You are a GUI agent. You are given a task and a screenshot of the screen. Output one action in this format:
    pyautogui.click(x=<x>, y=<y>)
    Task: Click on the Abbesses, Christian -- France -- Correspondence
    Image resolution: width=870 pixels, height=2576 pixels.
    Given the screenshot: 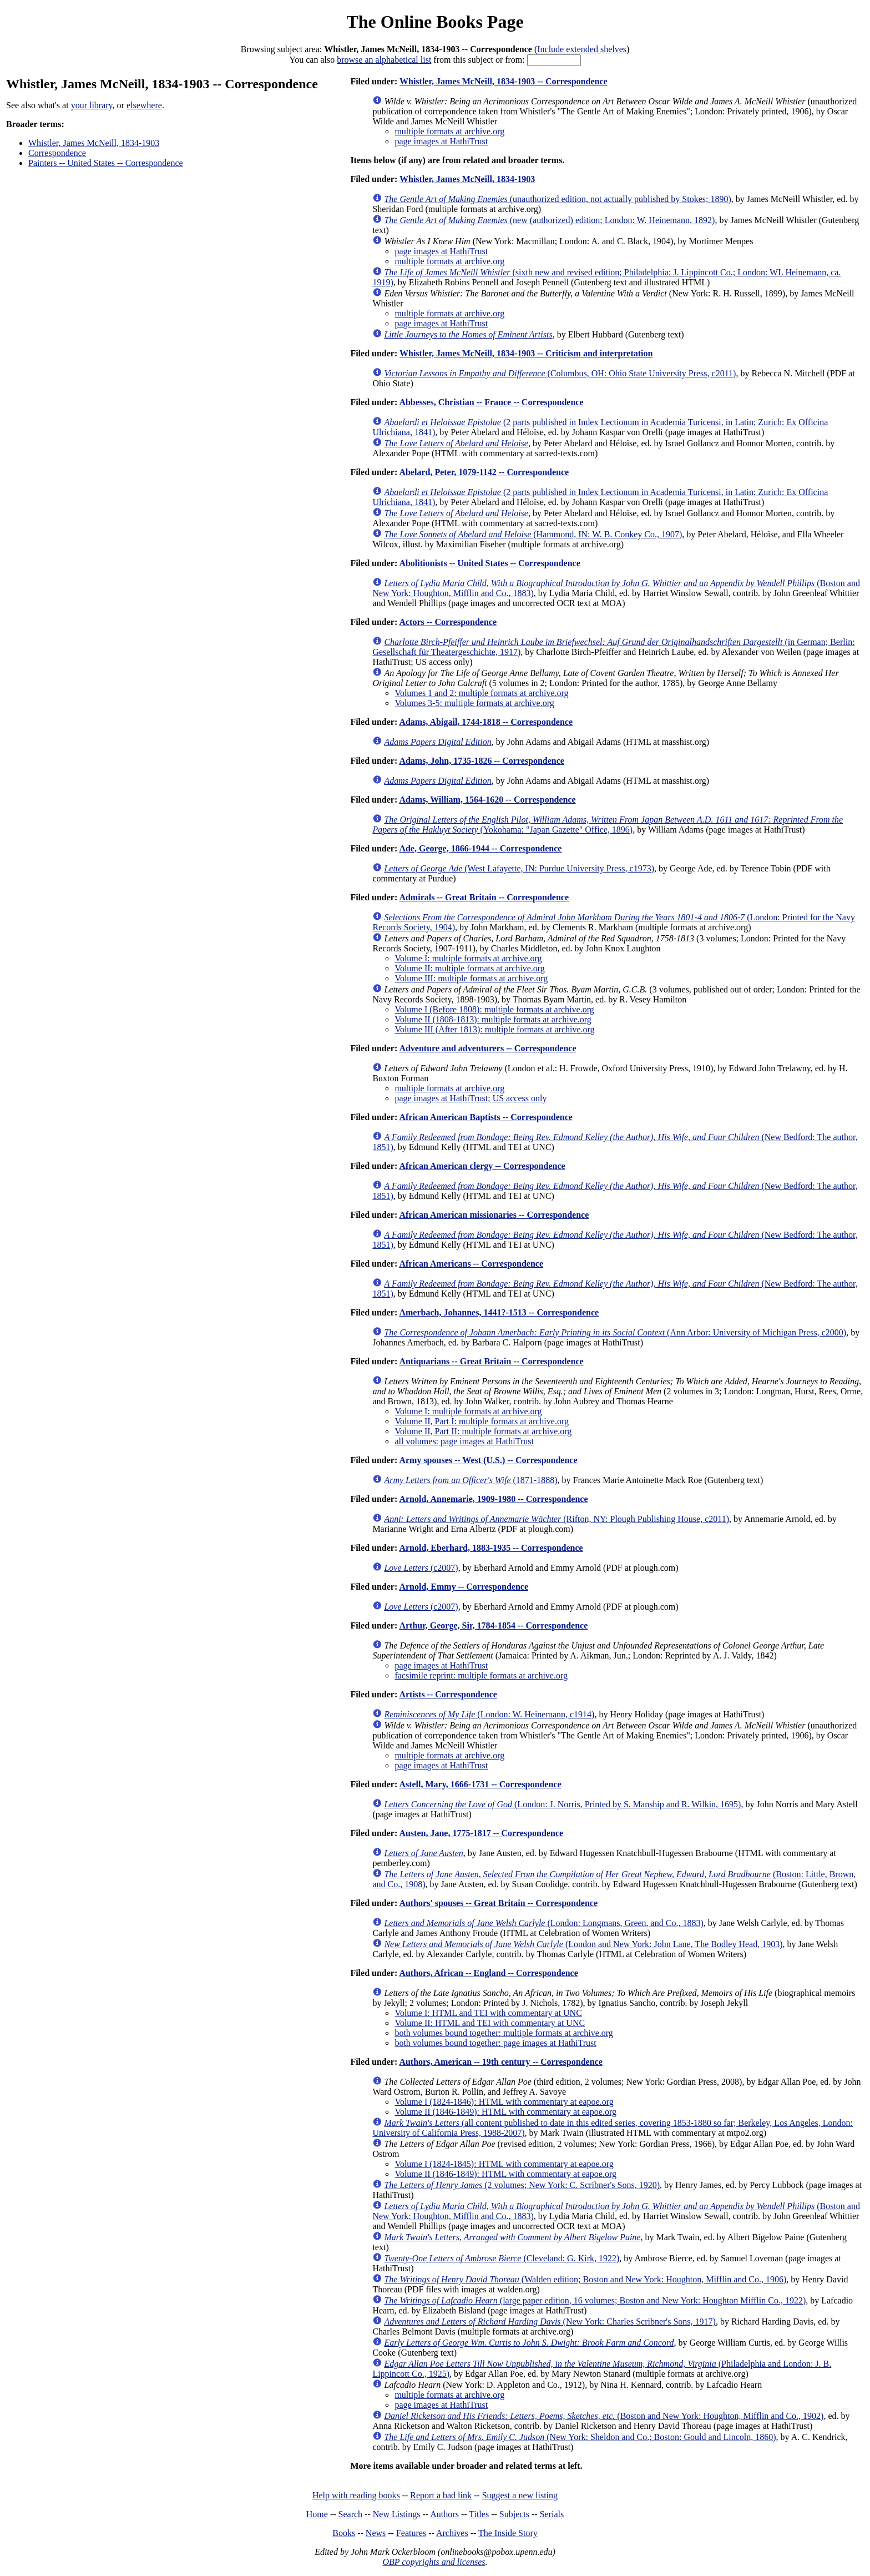 What is the action you would take?
    pyautogui.click(x=491, y=402)
    